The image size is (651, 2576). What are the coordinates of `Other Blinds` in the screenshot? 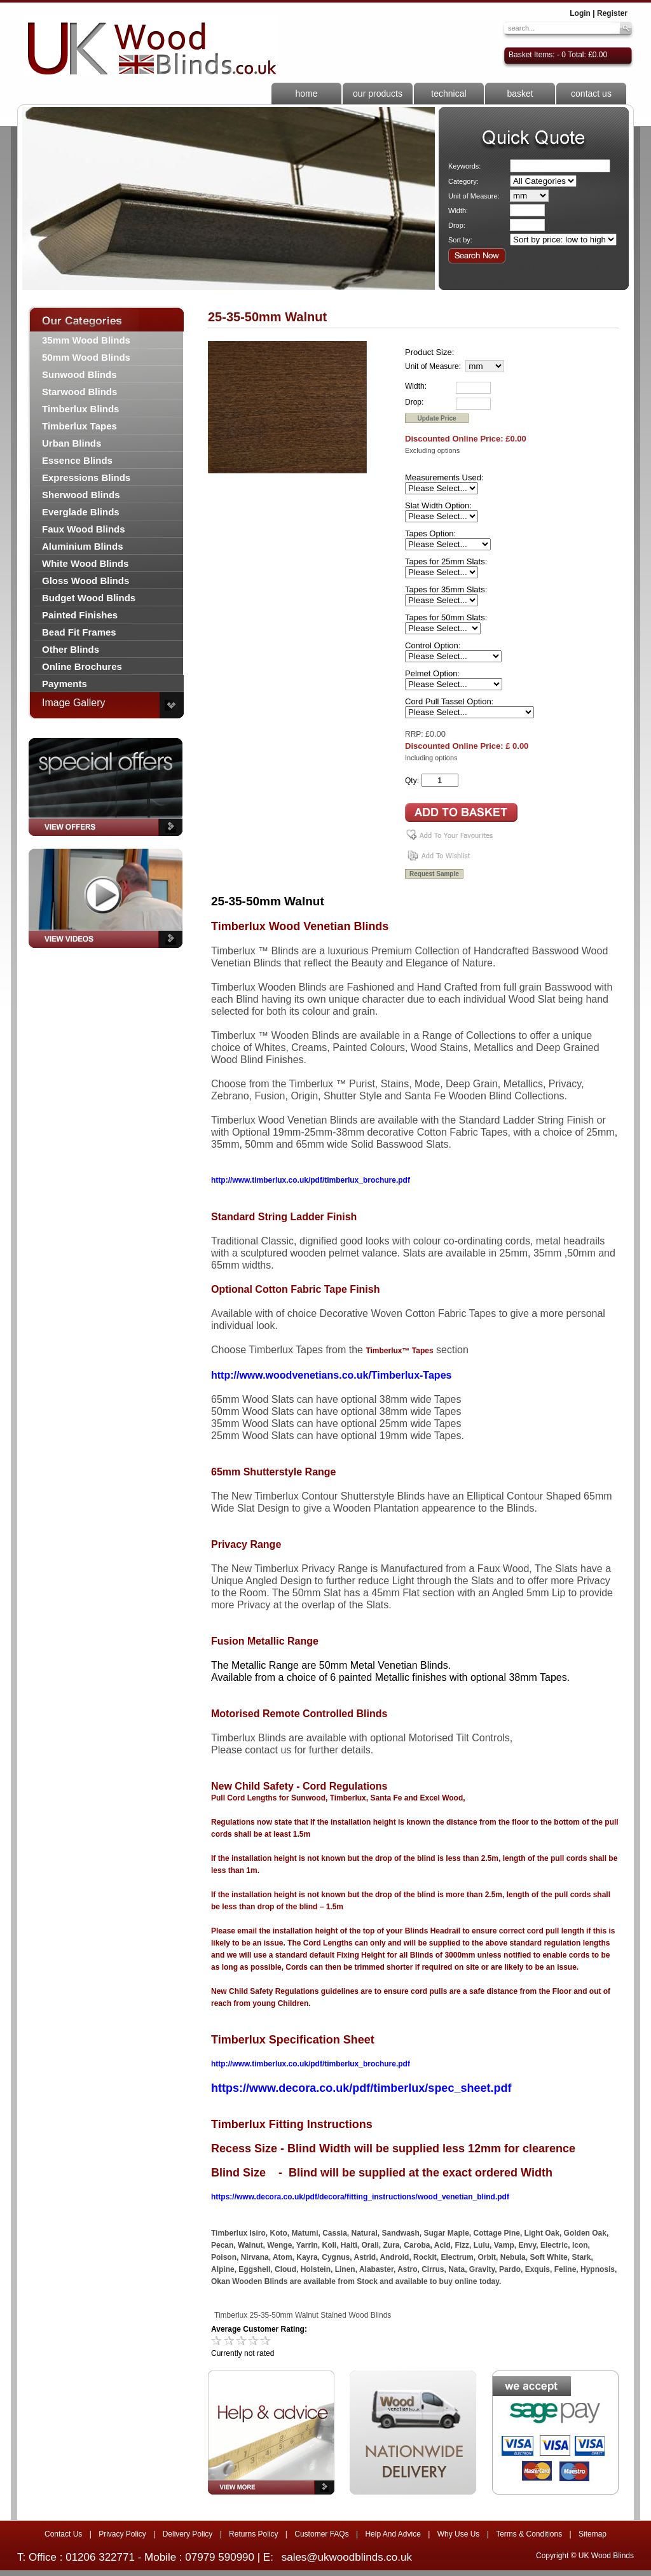 It's located at (70, 649).